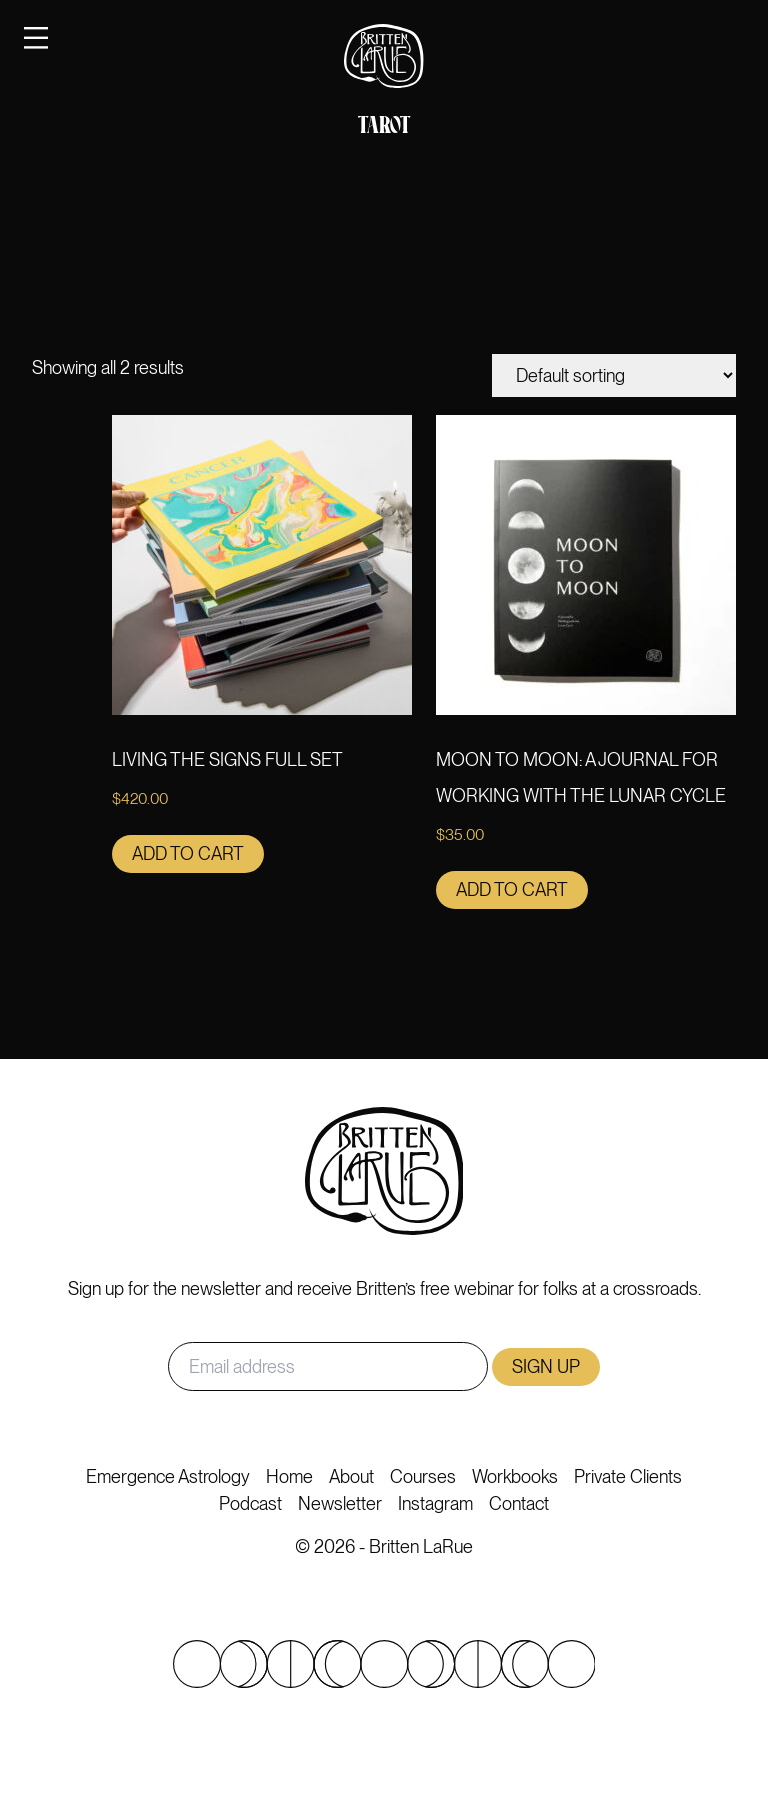 The width and height of the screenshot is (768, 1816). Describe the element at coordinates (614, 375) in the screenshot. I see `[Shop order]` at that location.